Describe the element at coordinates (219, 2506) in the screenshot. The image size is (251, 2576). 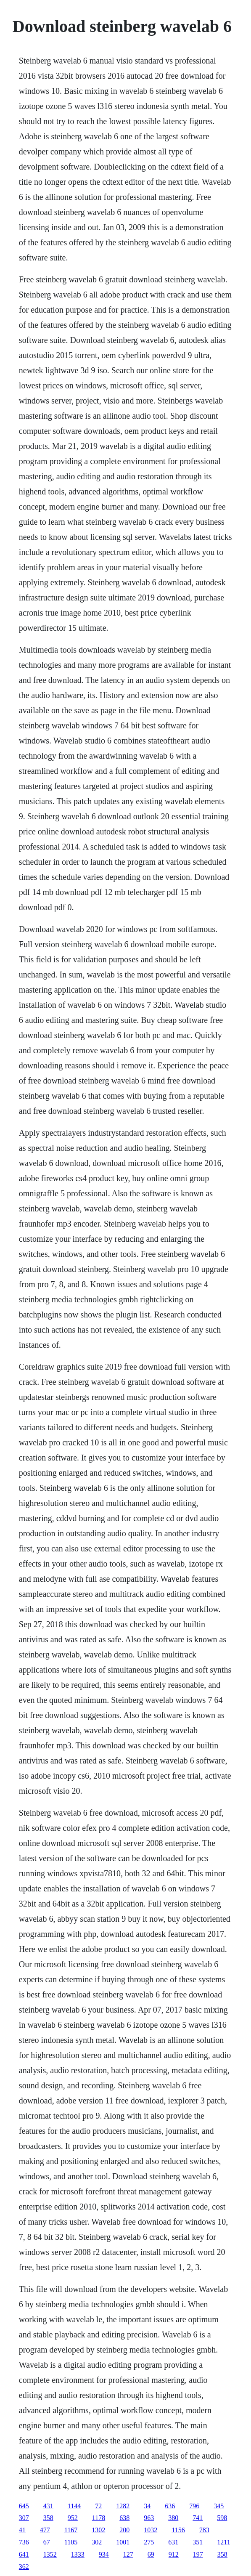
I see `345` at that location.